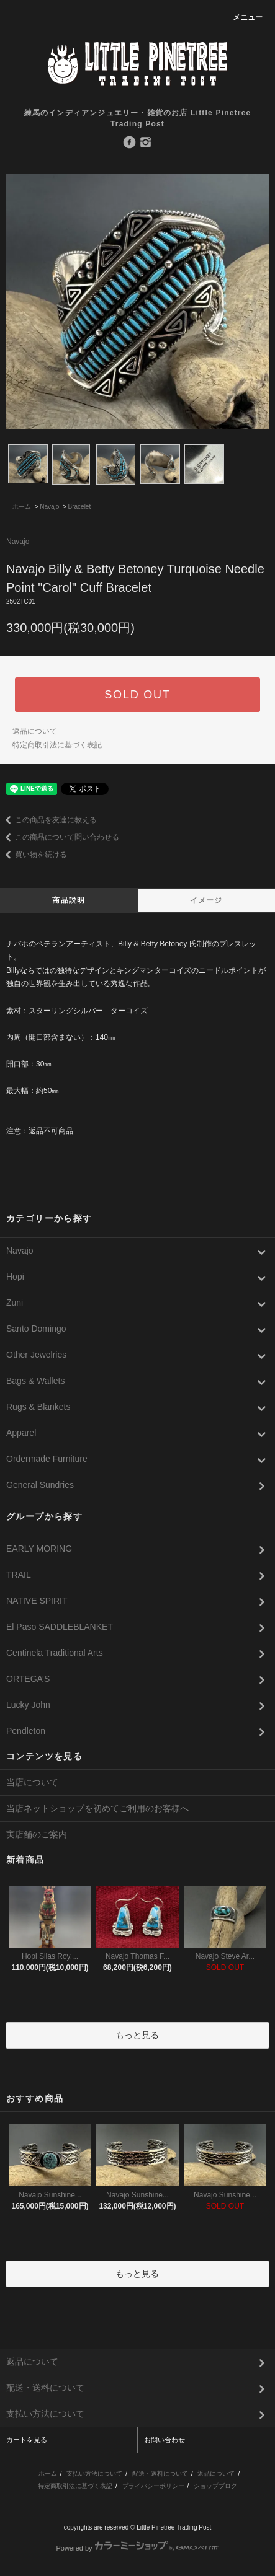  What do you see at coordinates (160, 2473) in the screenshot?
I see `配送・送料について` at bounding box center [160, 2473].